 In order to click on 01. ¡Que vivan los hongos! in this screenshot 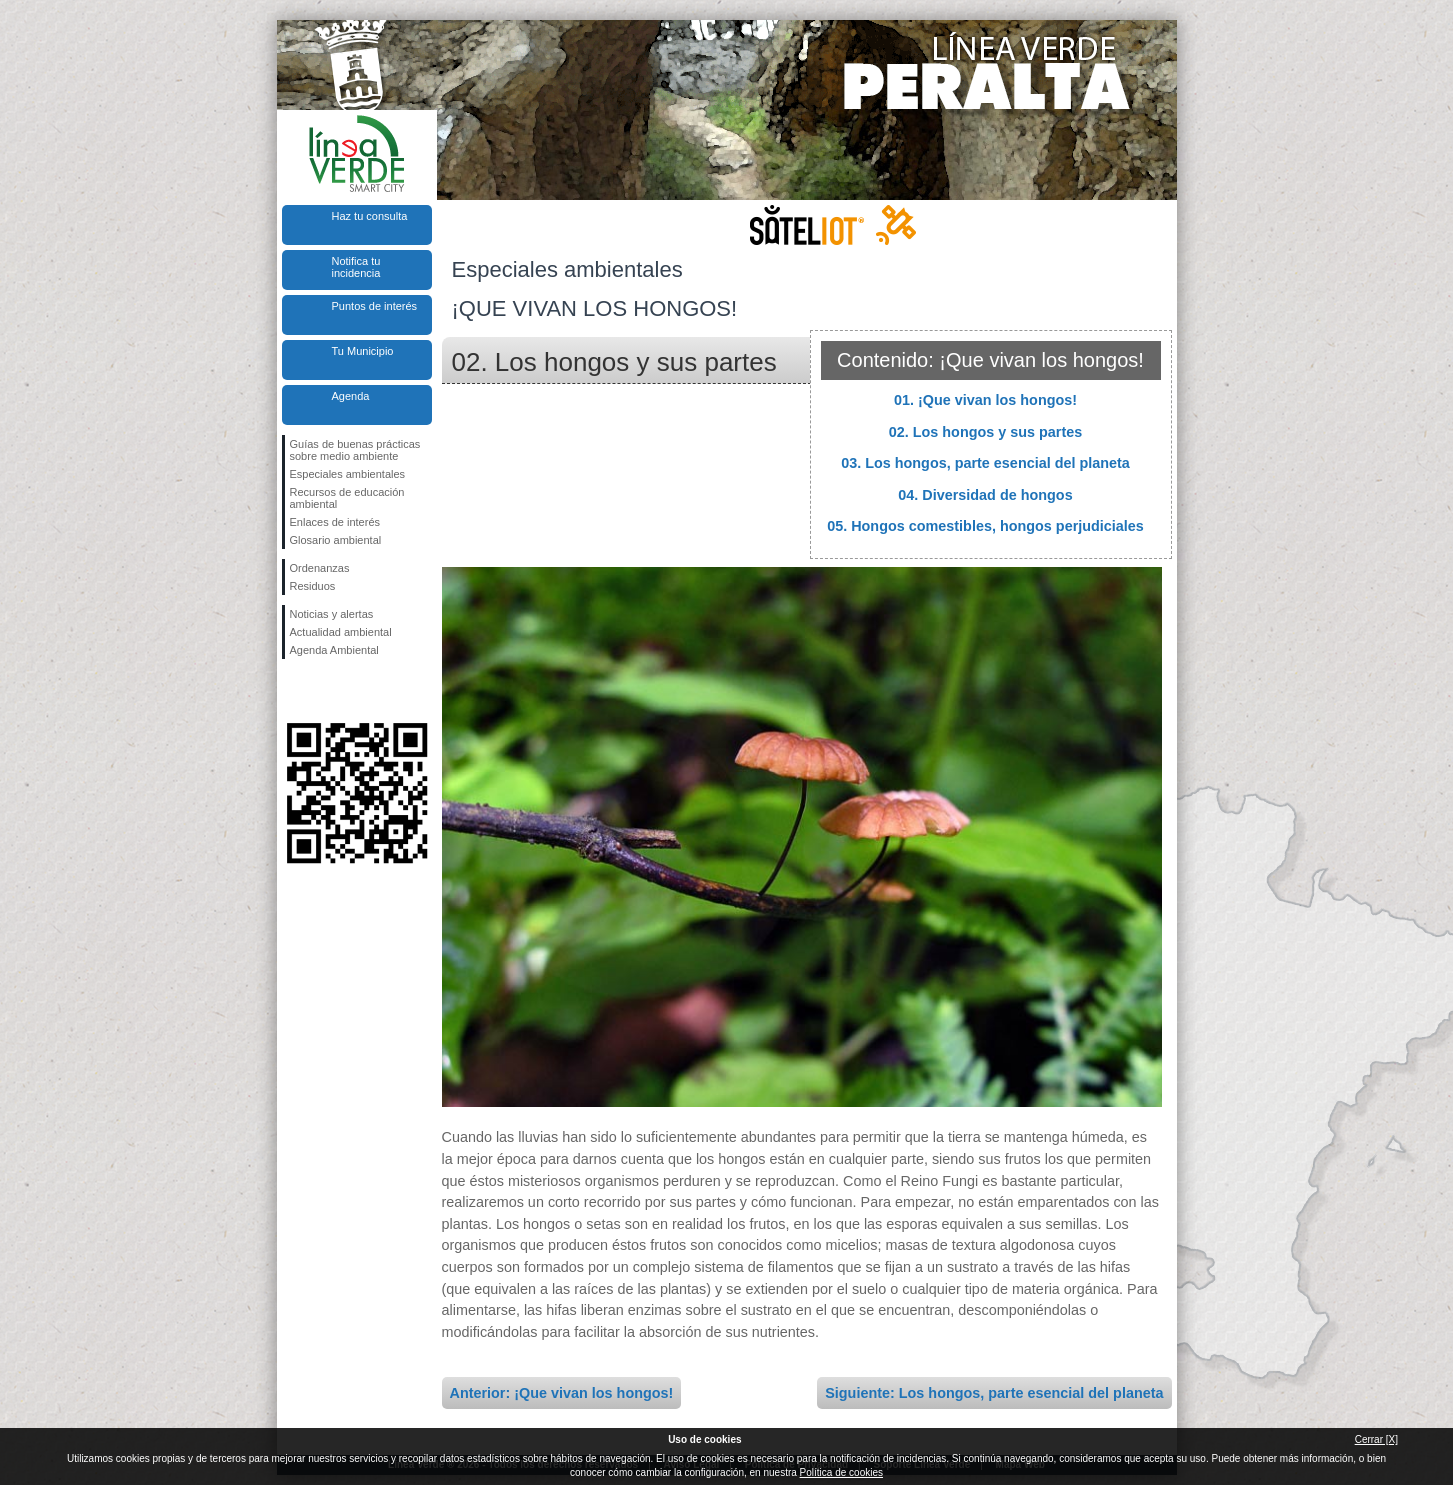, I will do `click(985, 400)`.